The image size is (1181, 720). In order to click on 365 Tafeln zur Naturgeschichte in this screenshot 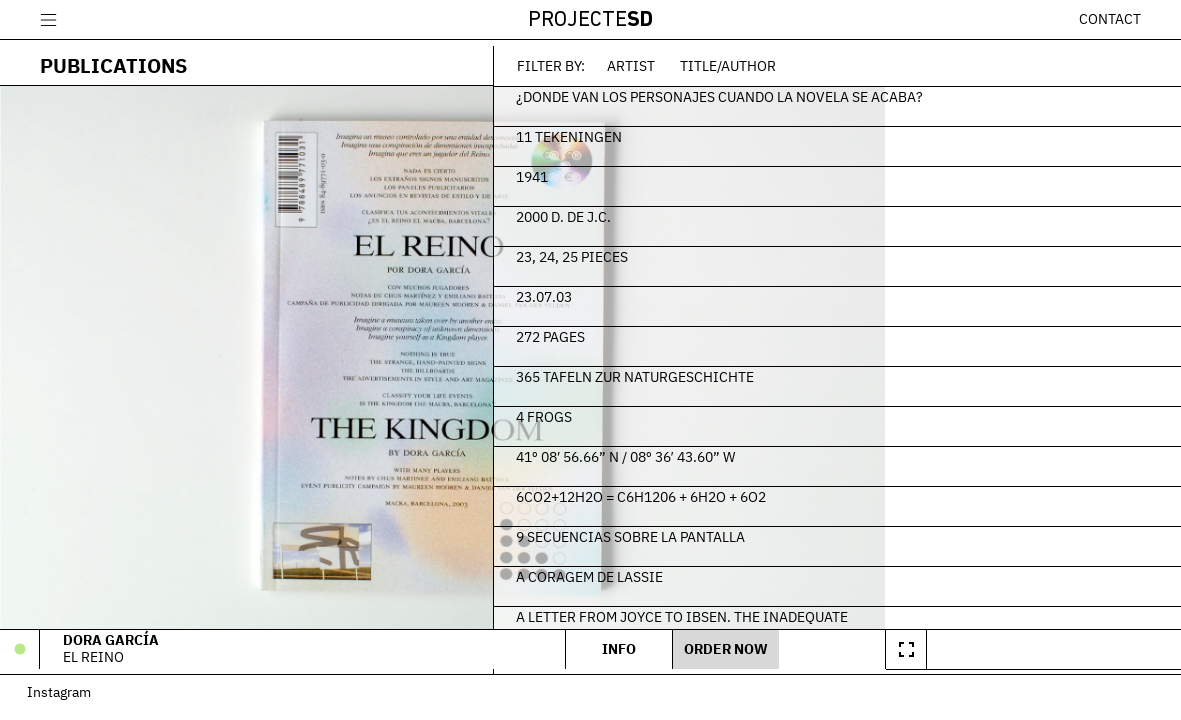, I will do `click(880, 371)`.